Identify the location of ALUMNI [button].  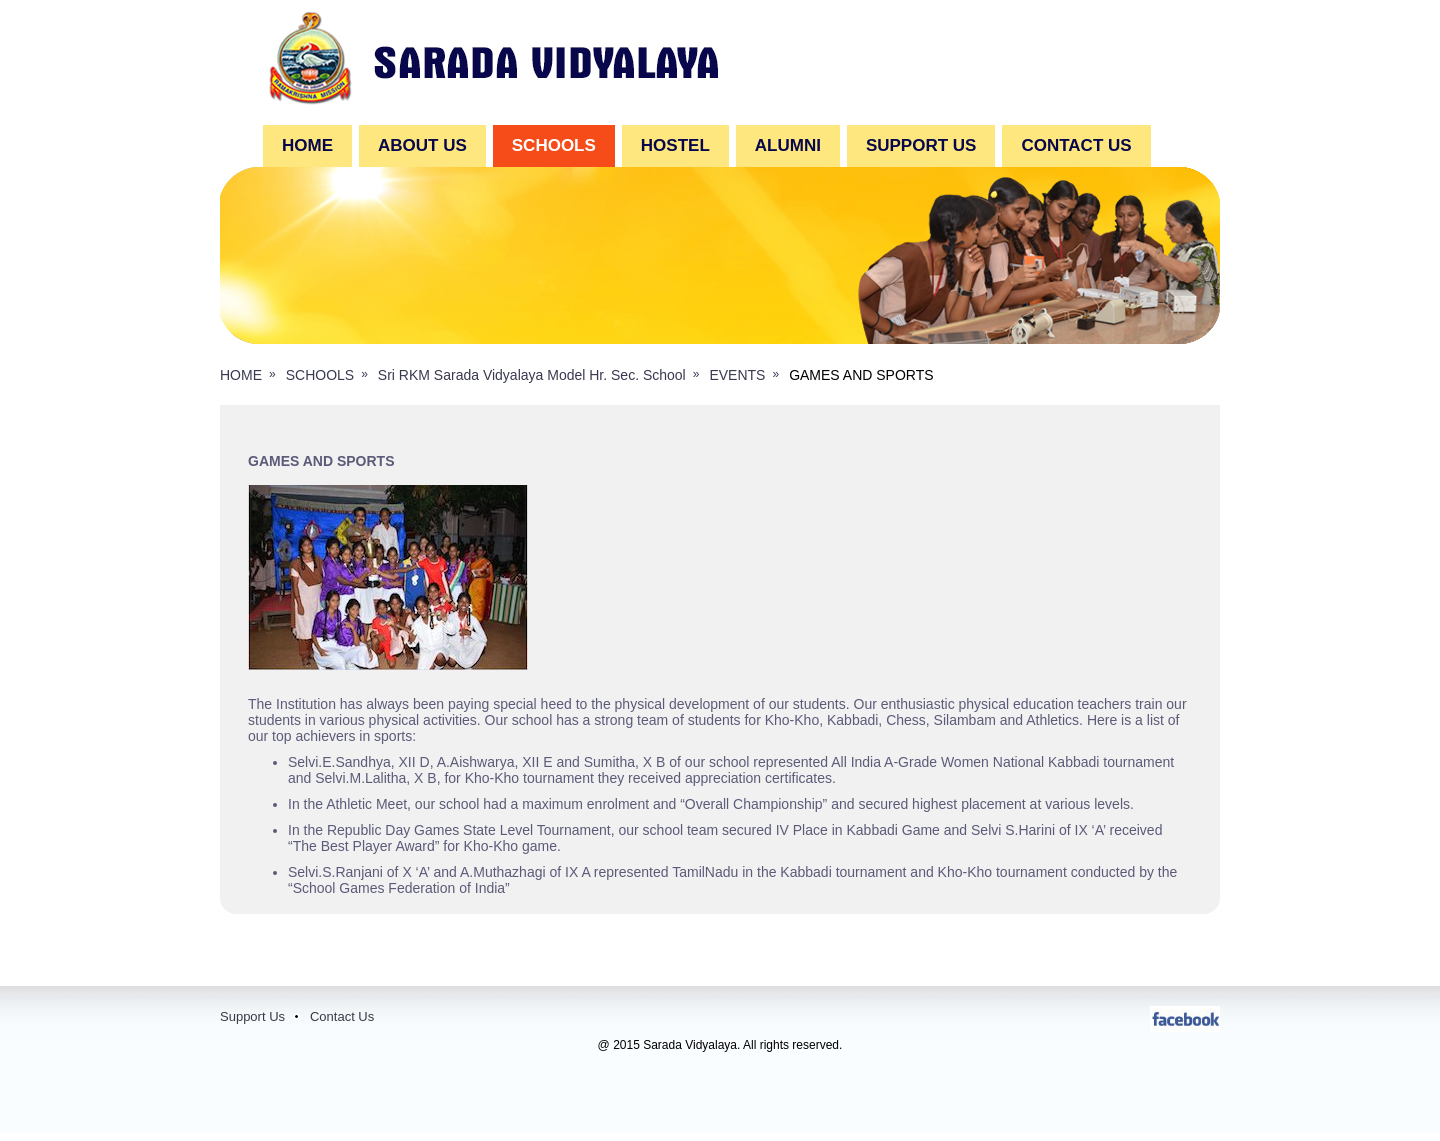
(788, 145).